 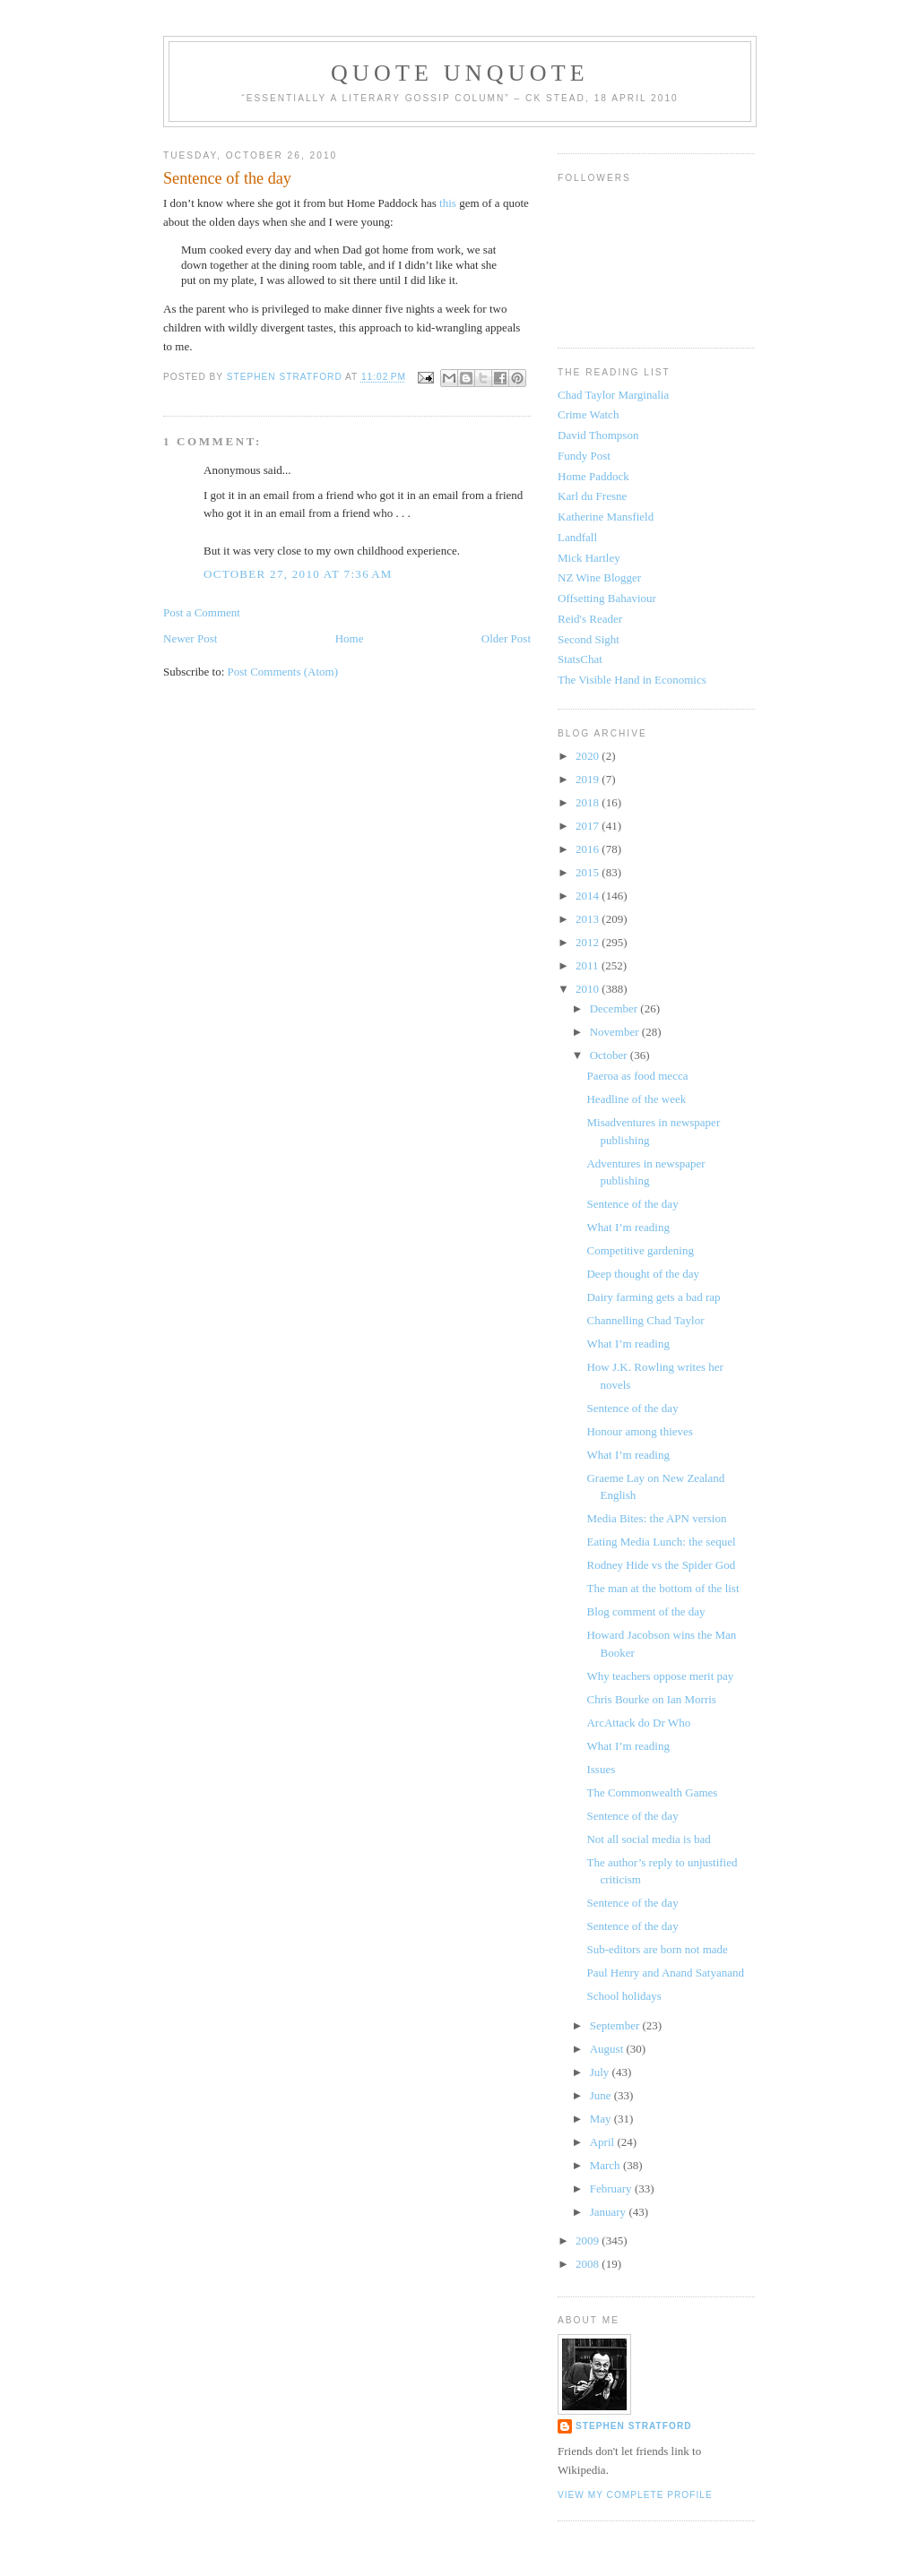 I want to click on May, so click(x=602, y=2118).